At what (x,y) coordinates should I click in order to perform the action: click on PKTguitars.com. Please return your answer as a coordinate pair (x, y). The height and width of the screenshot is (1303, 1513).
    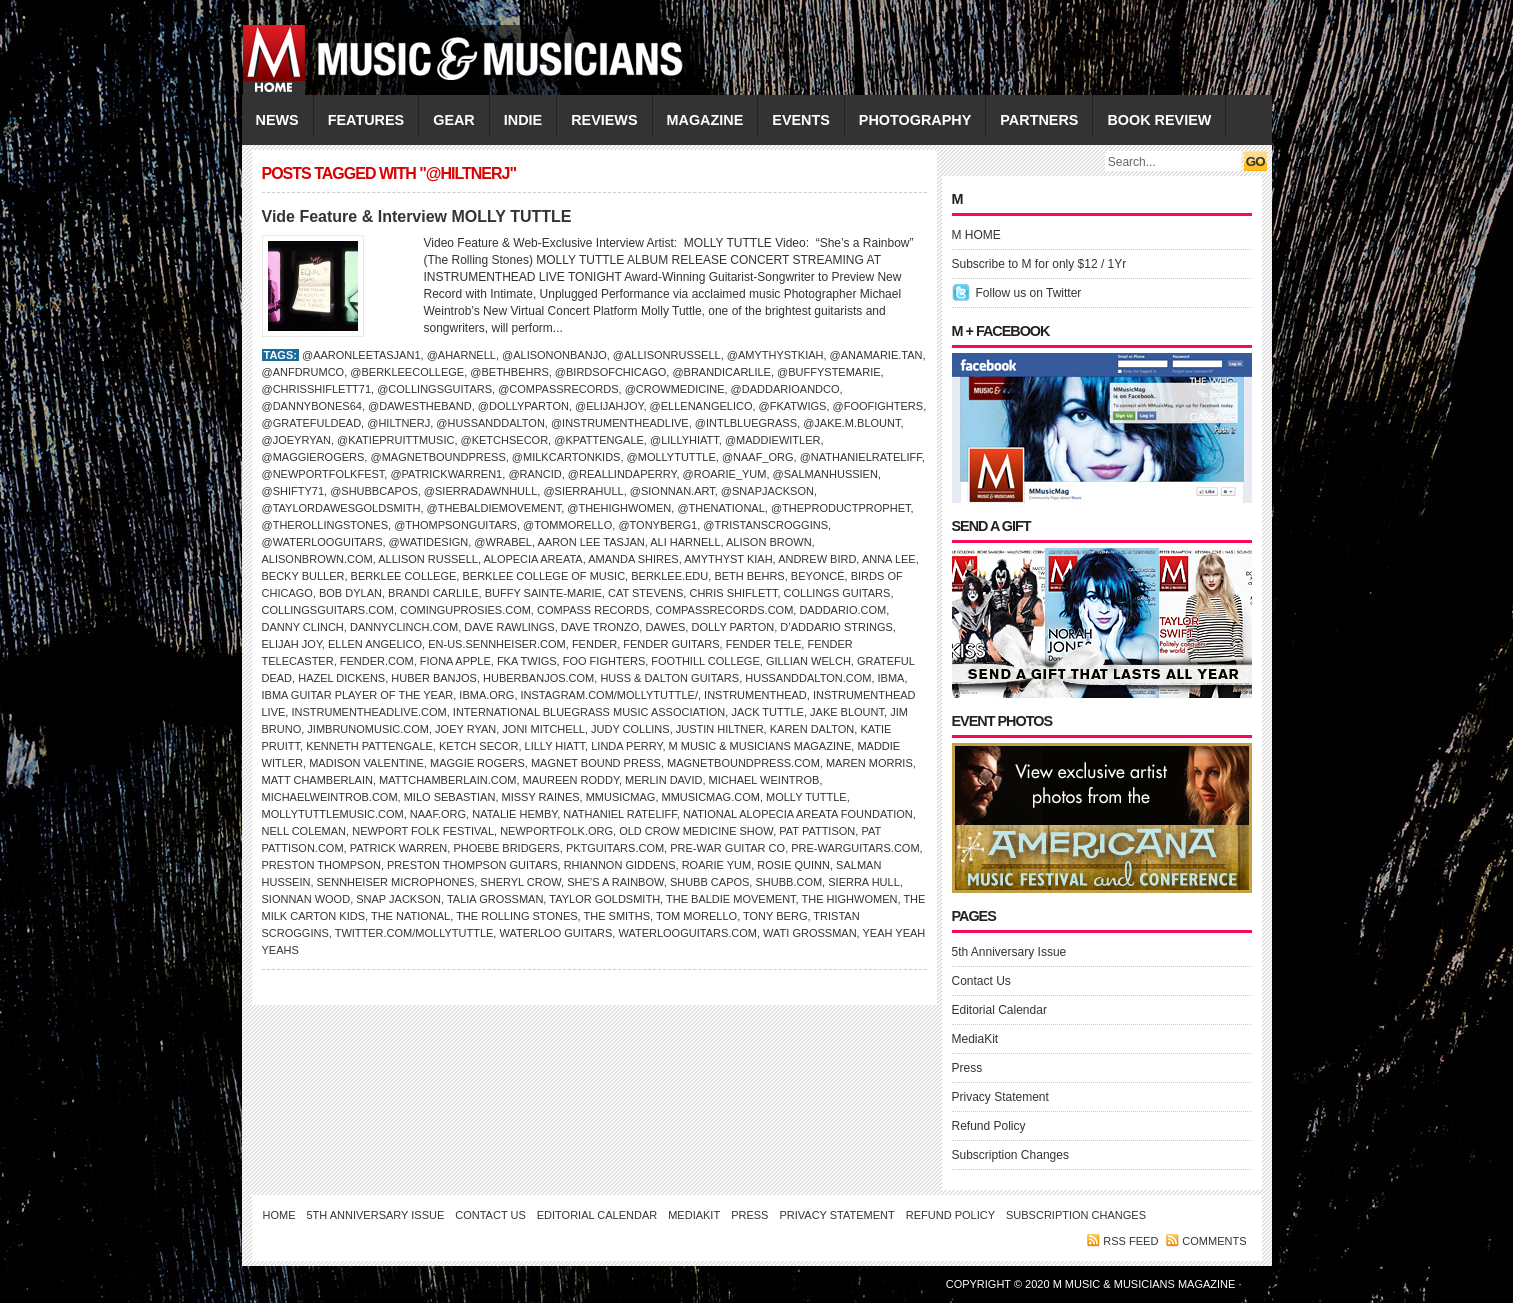
    Looking at the image, I should click on (615, 848).